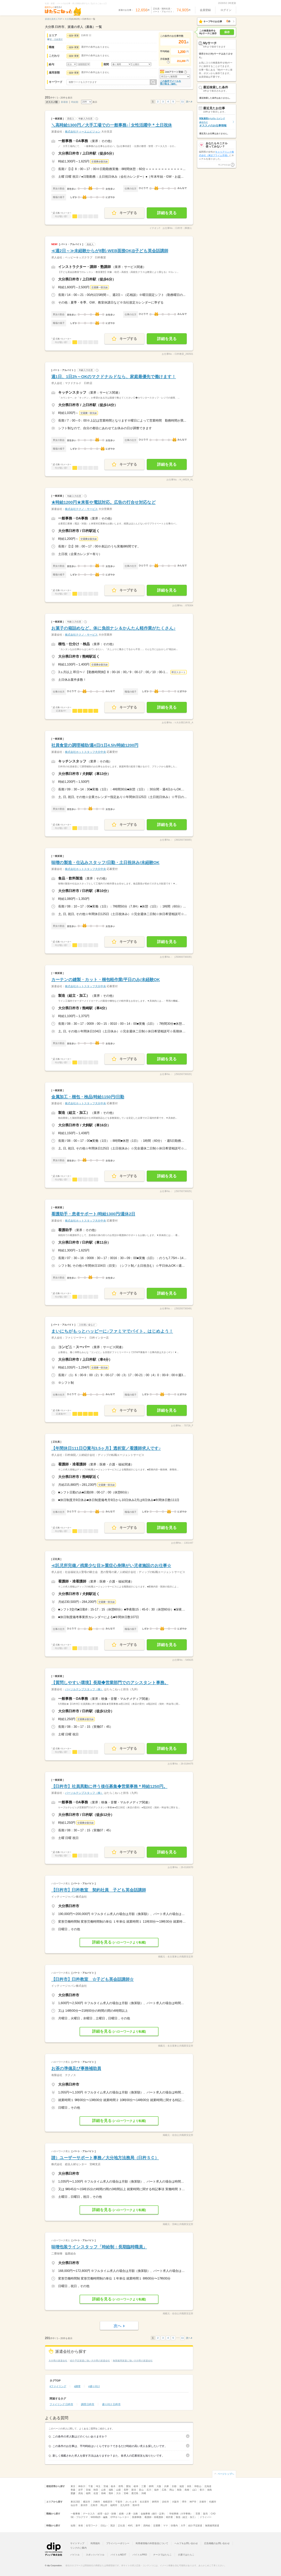  What do you see at coordinates (202, 2489) in the screenshot?
I see `香川` at bounding box center [202, 2489].